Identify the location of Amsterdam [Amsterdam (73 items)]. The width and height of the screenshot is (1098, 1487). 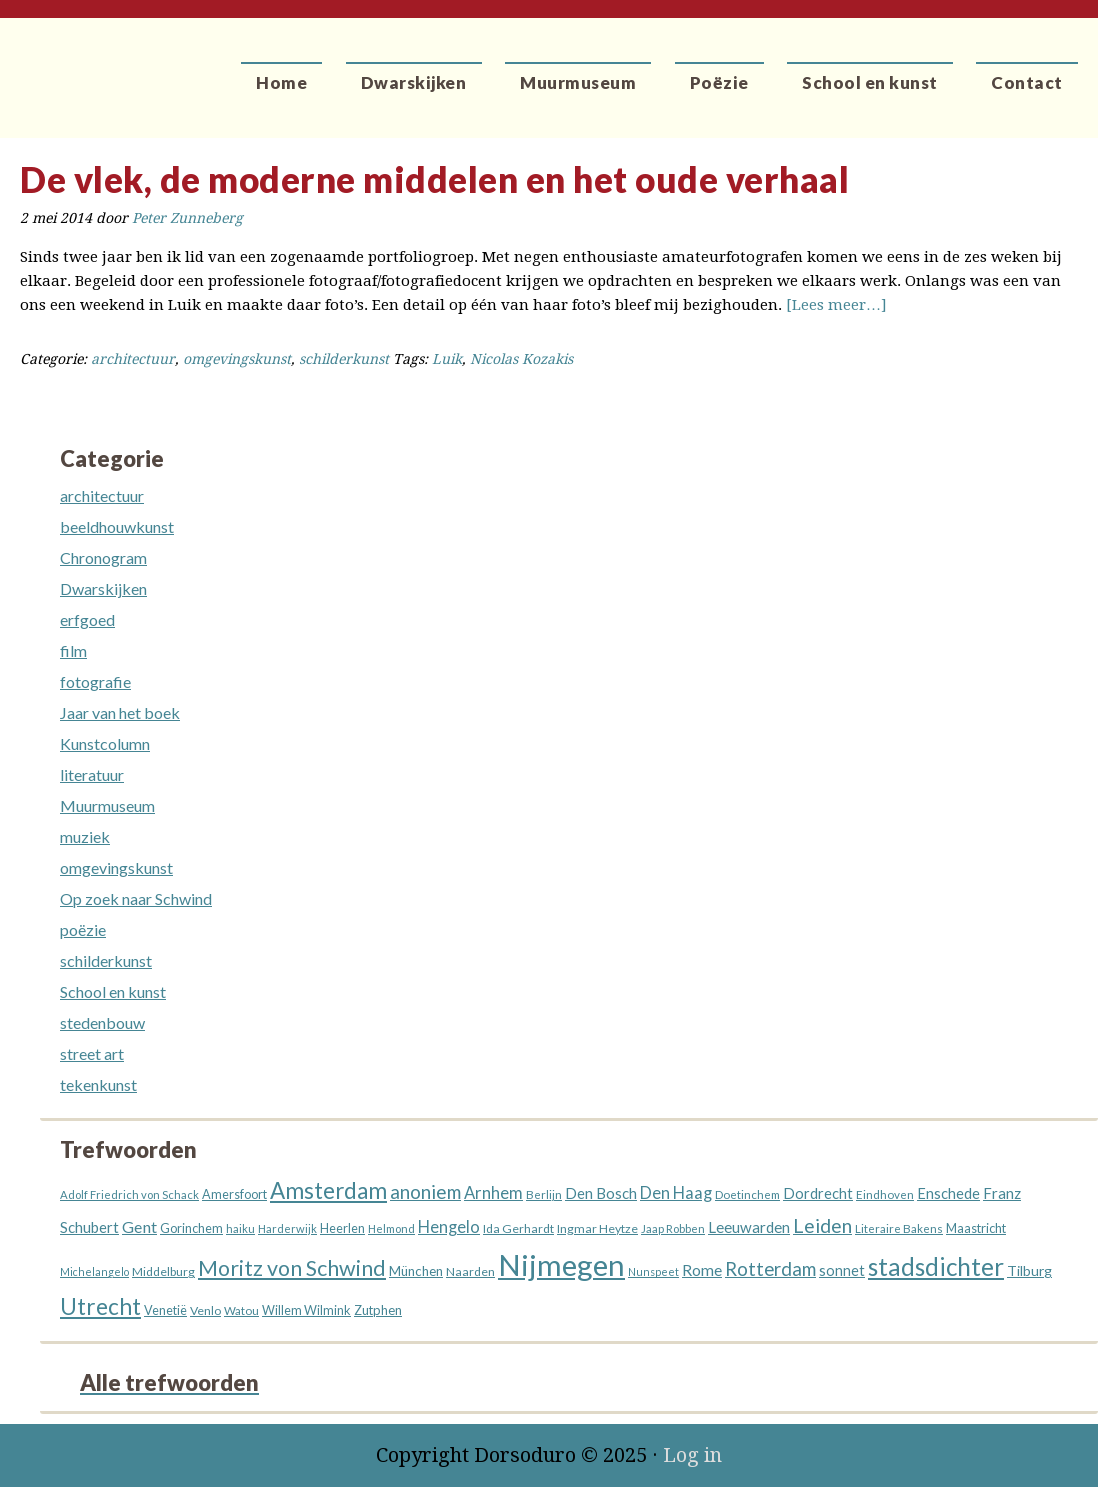
(328, 1190).